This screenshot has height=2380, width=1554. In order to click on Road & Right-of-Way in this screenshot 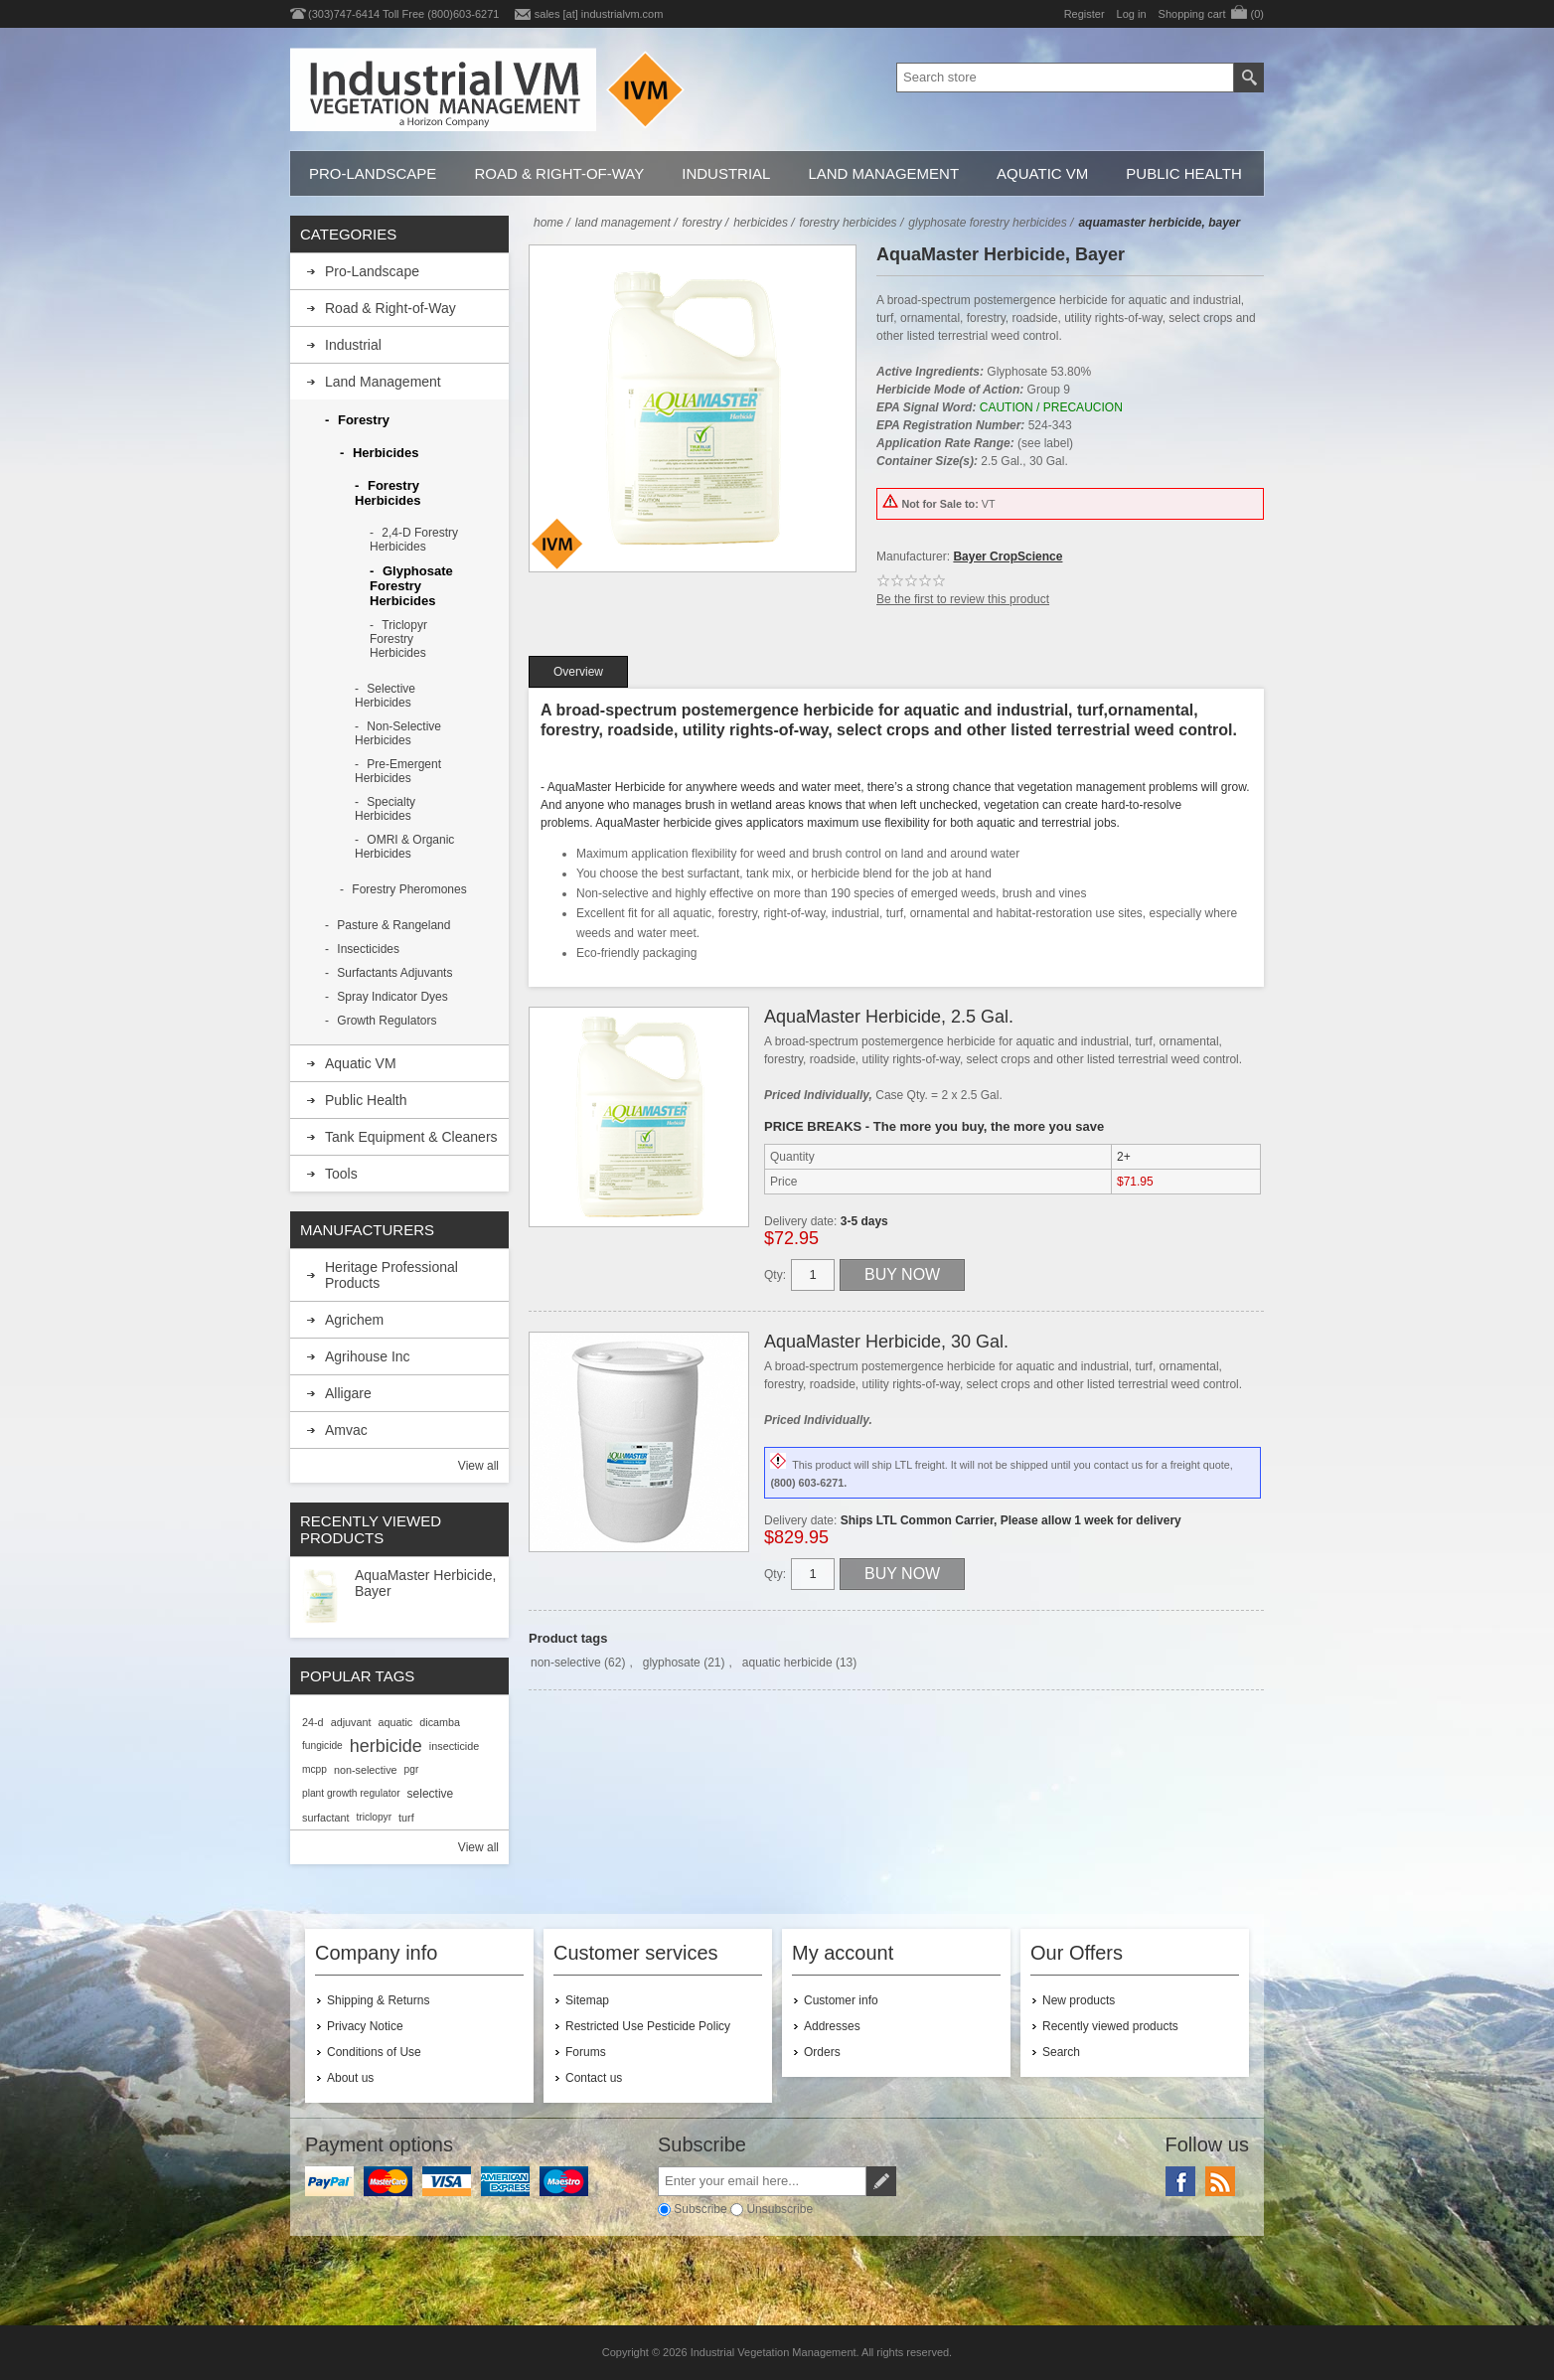, I will do `click(559, 173)`.